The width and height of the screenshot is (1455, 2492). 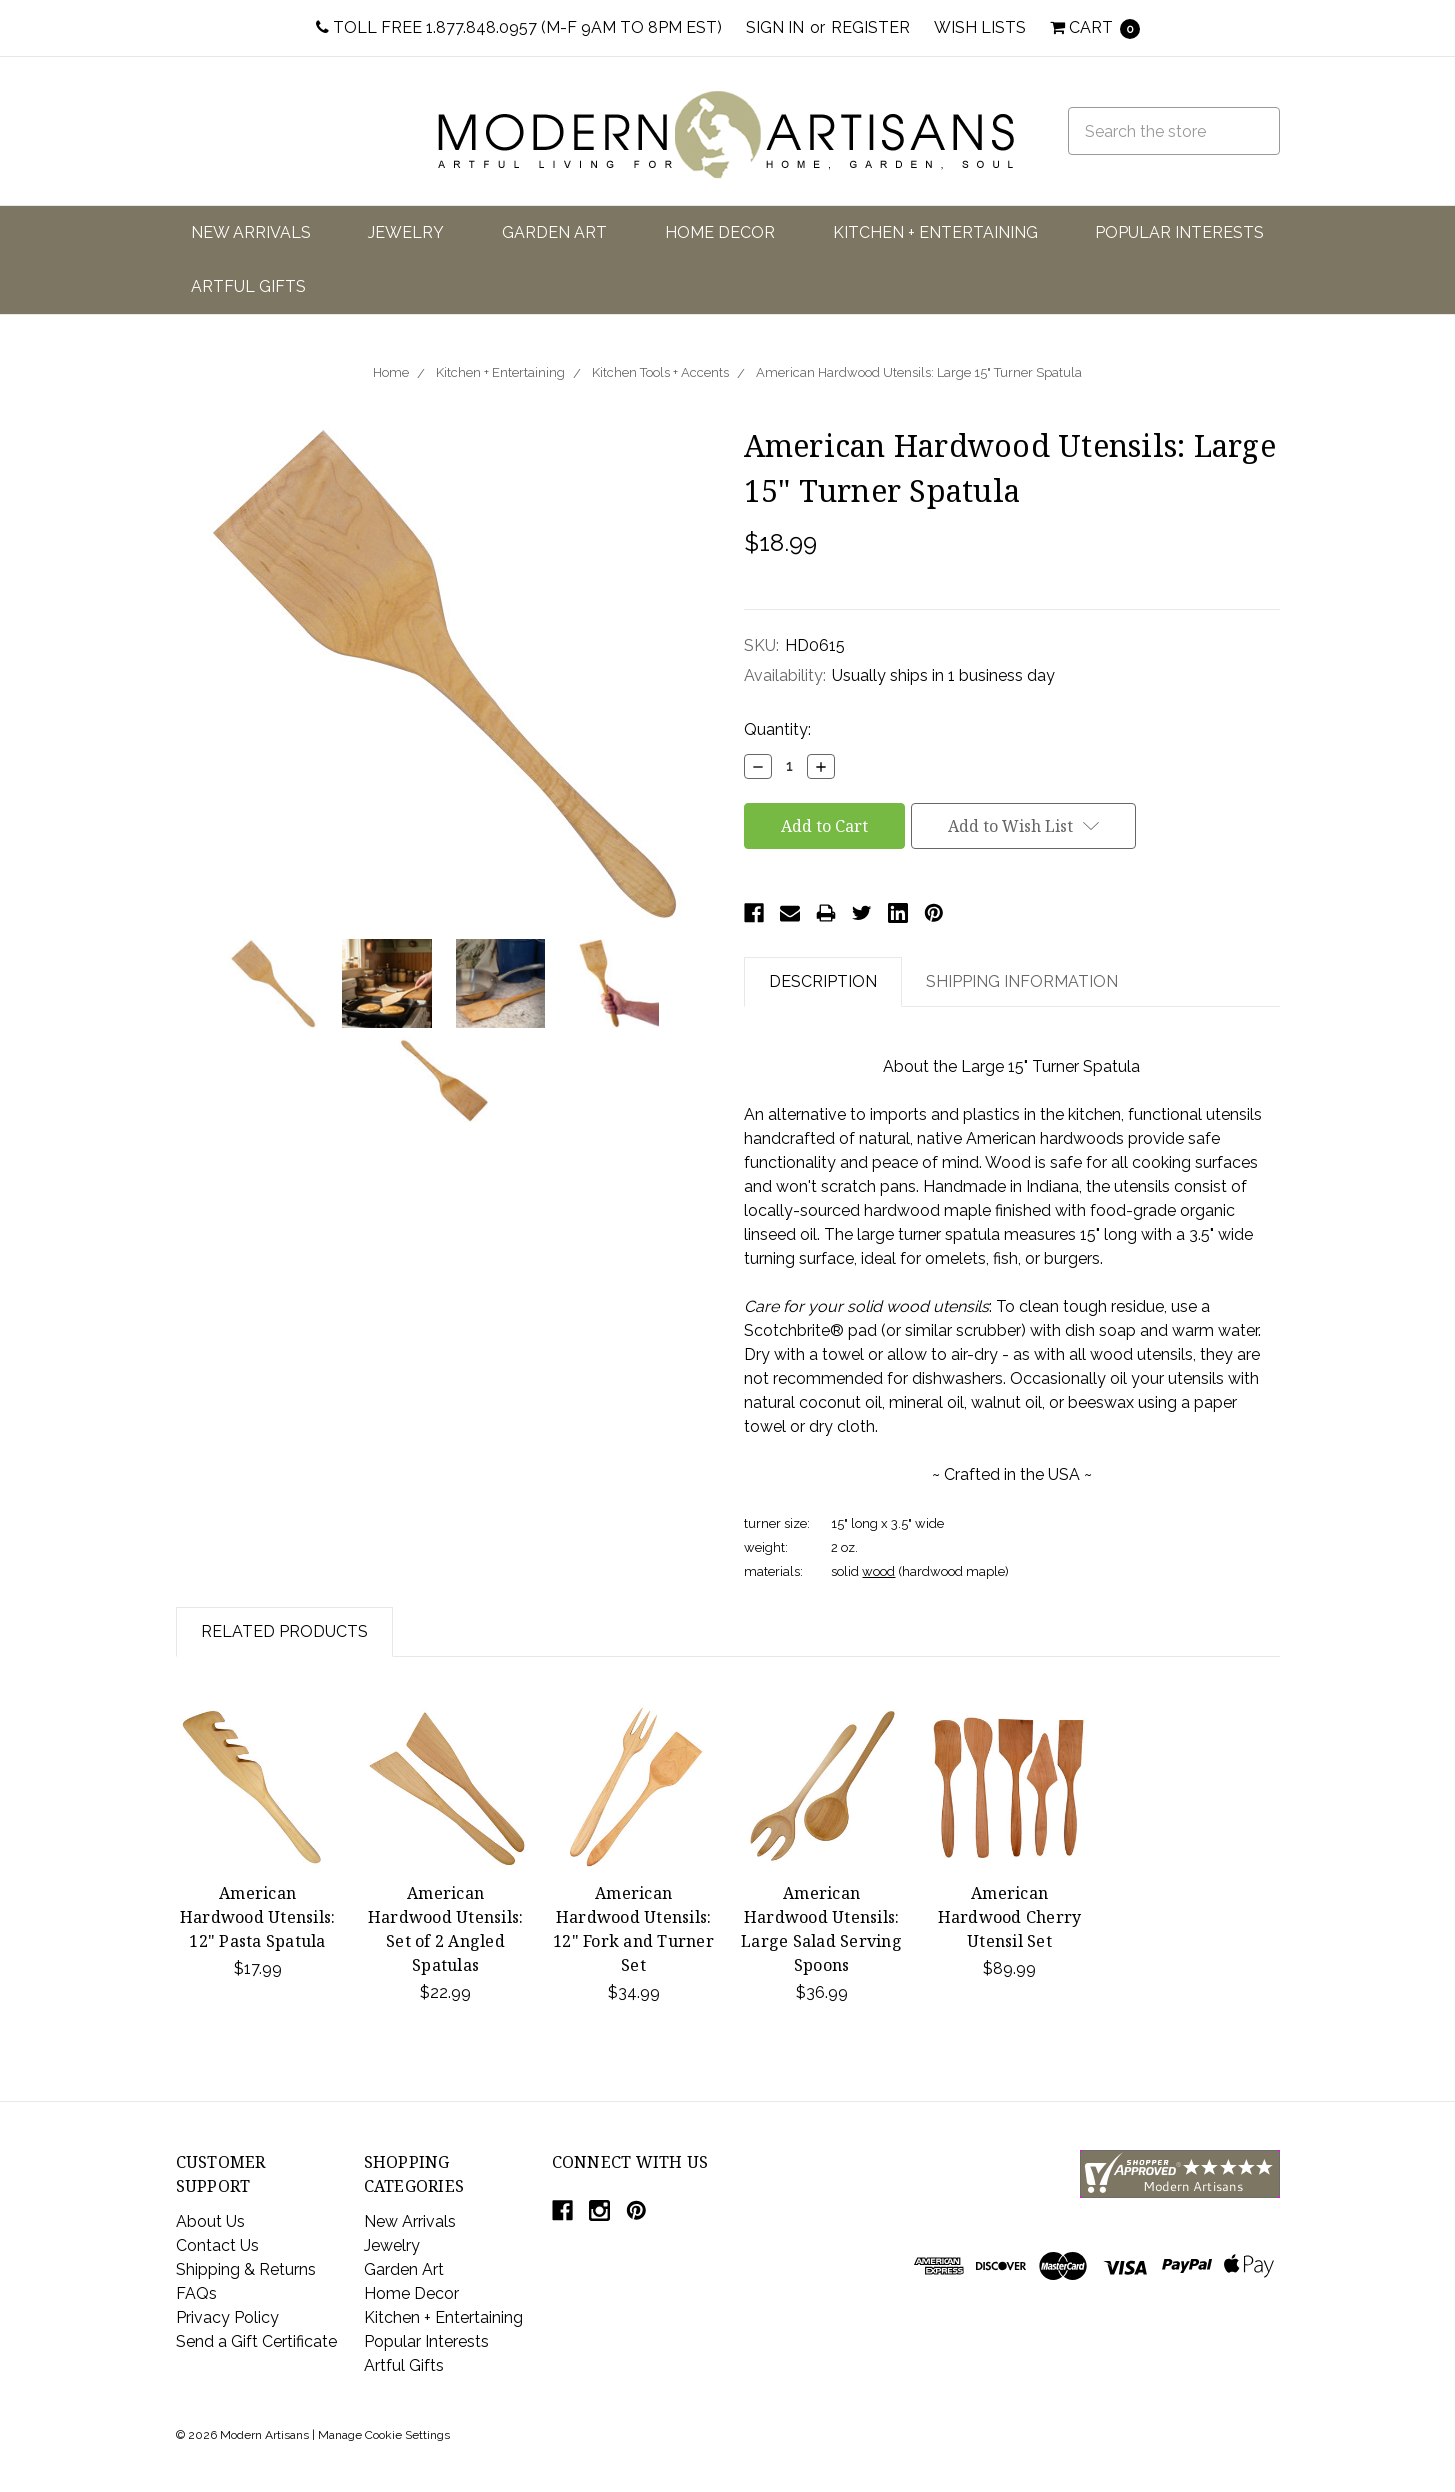 I want to click on Shipping Information, so click(x=1022, y=981).